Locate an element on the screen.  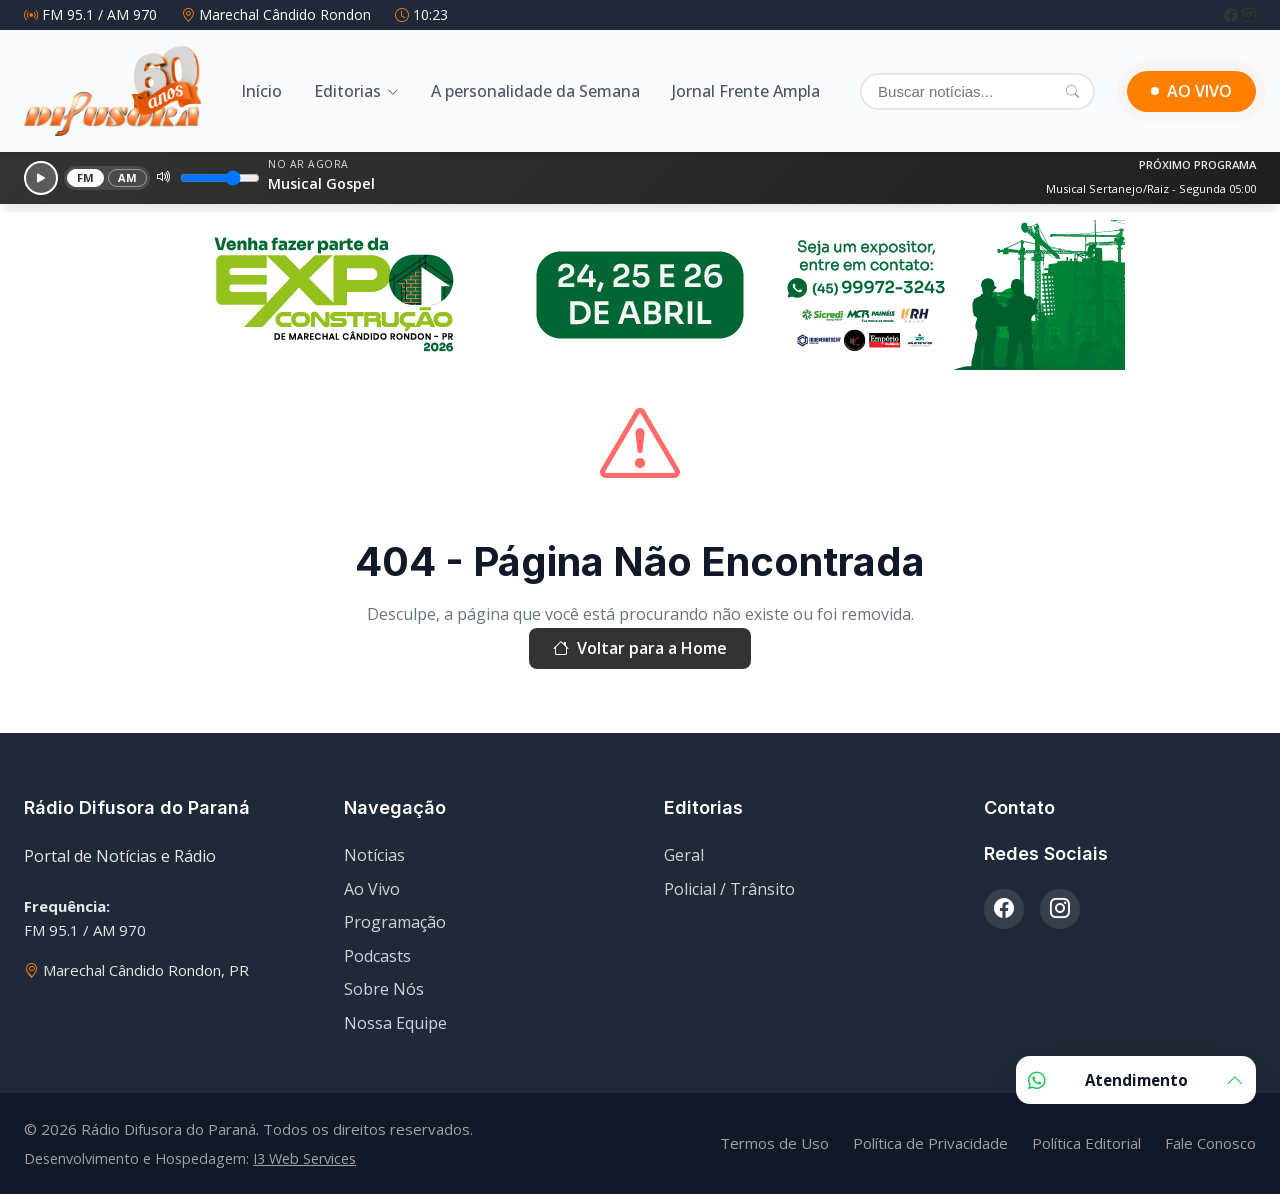
[Pesquisar] is located at coordinates (1072, 91).